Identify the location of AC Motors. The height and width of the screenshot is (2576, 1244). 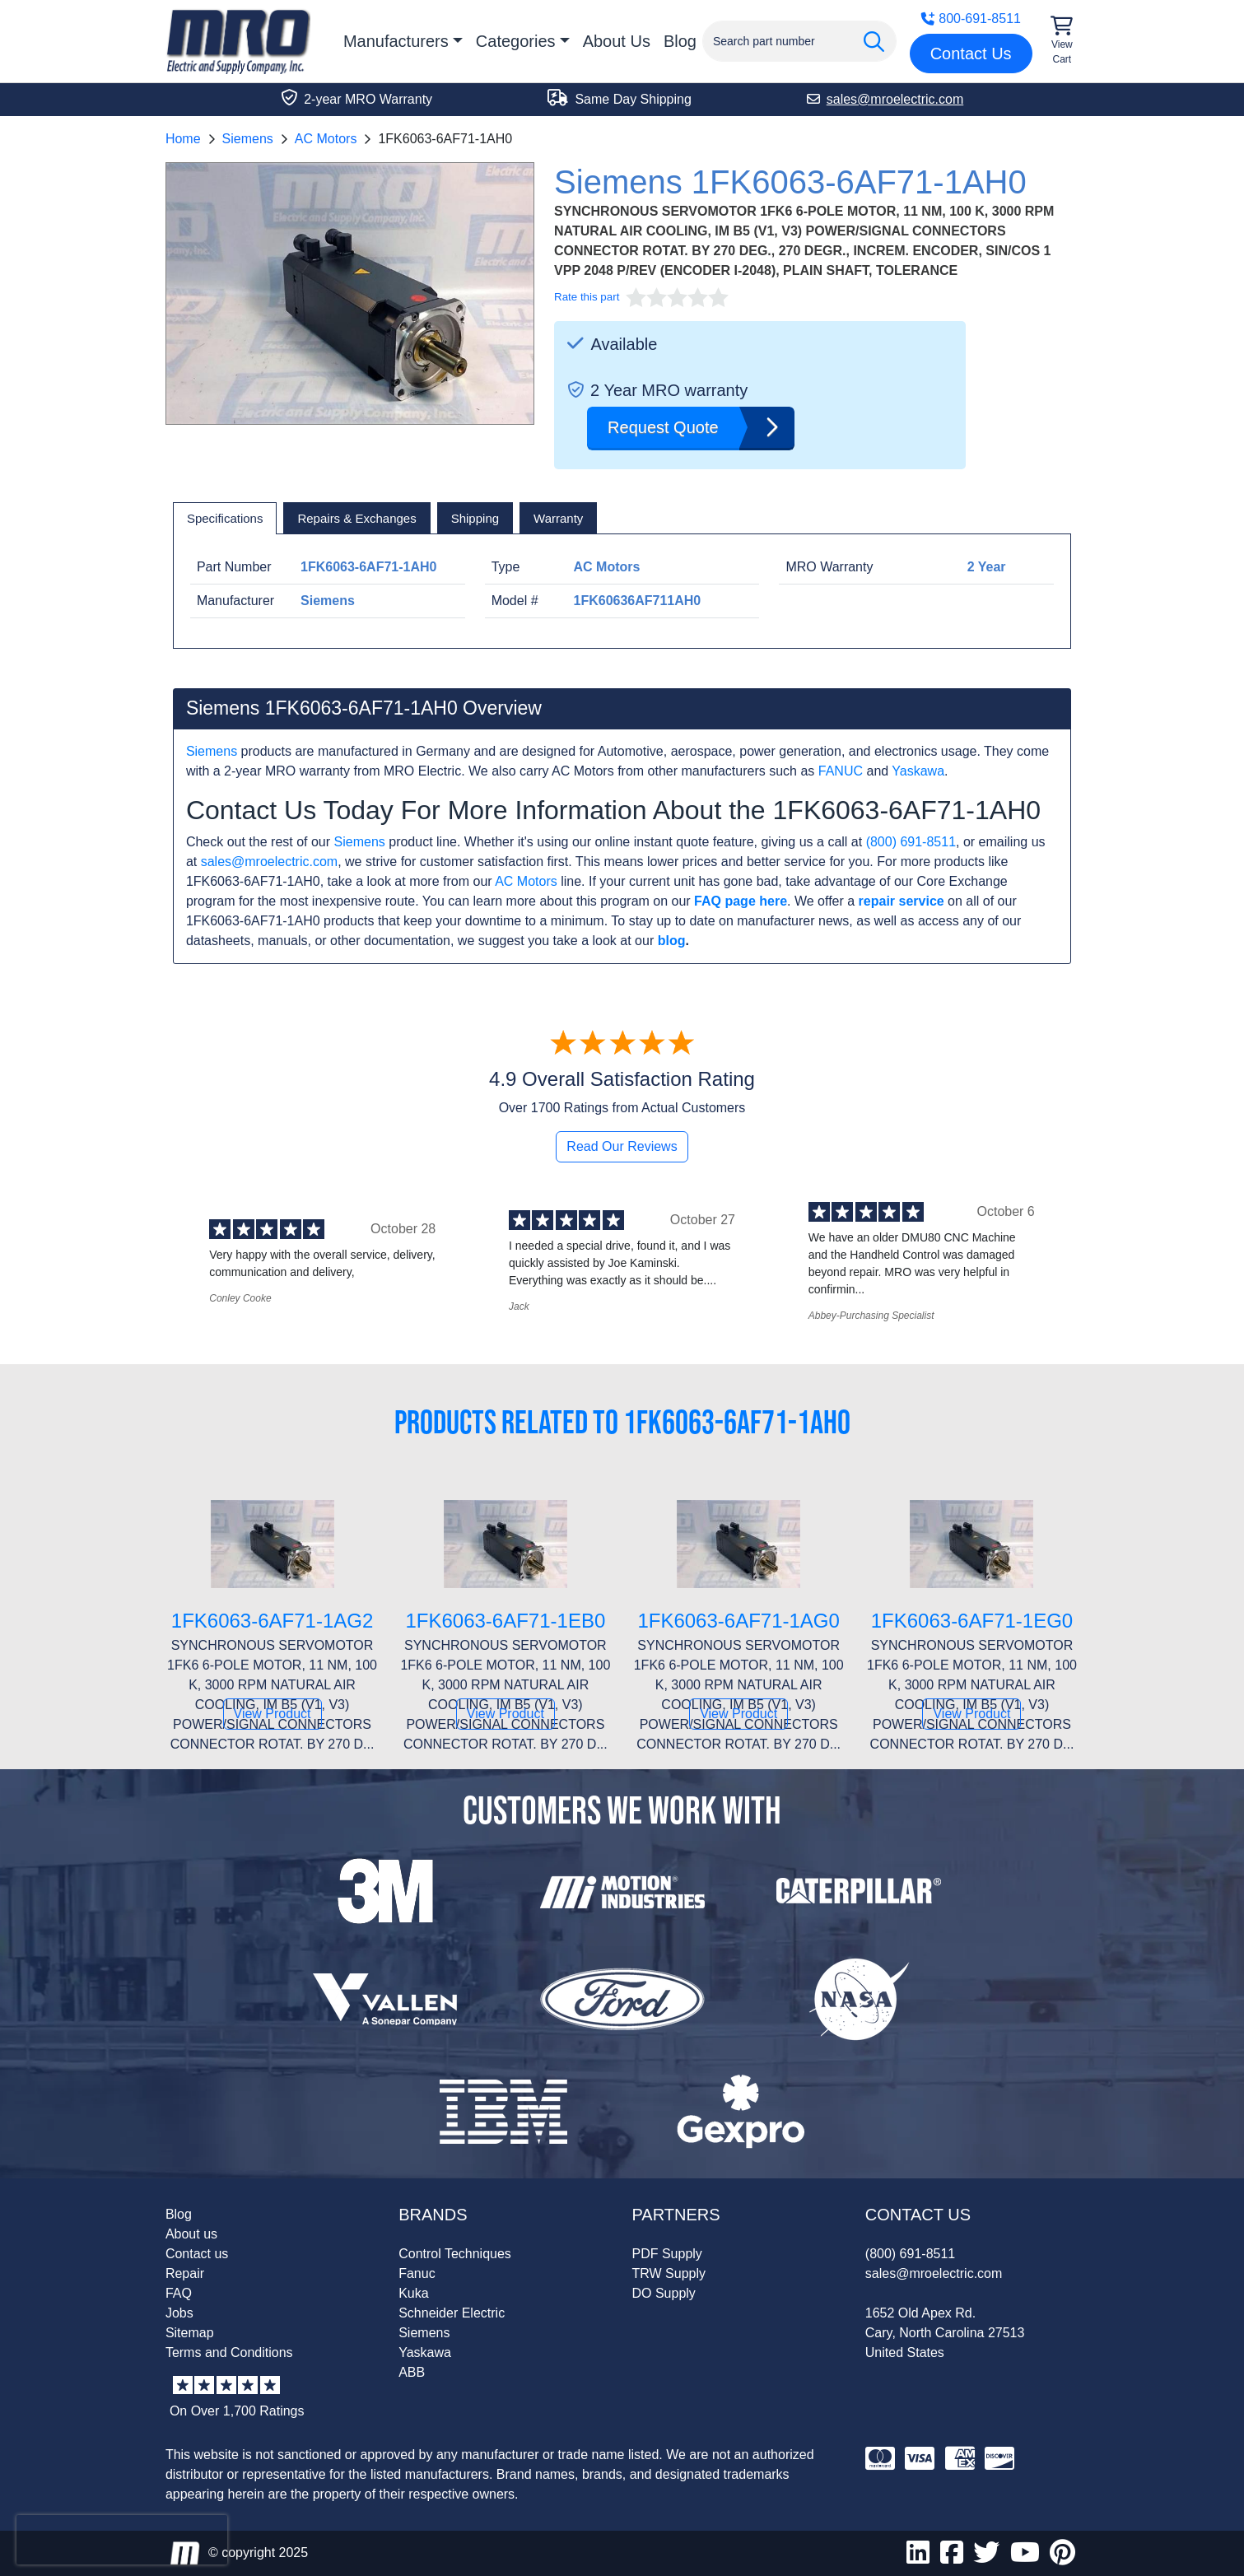
(326, 139).